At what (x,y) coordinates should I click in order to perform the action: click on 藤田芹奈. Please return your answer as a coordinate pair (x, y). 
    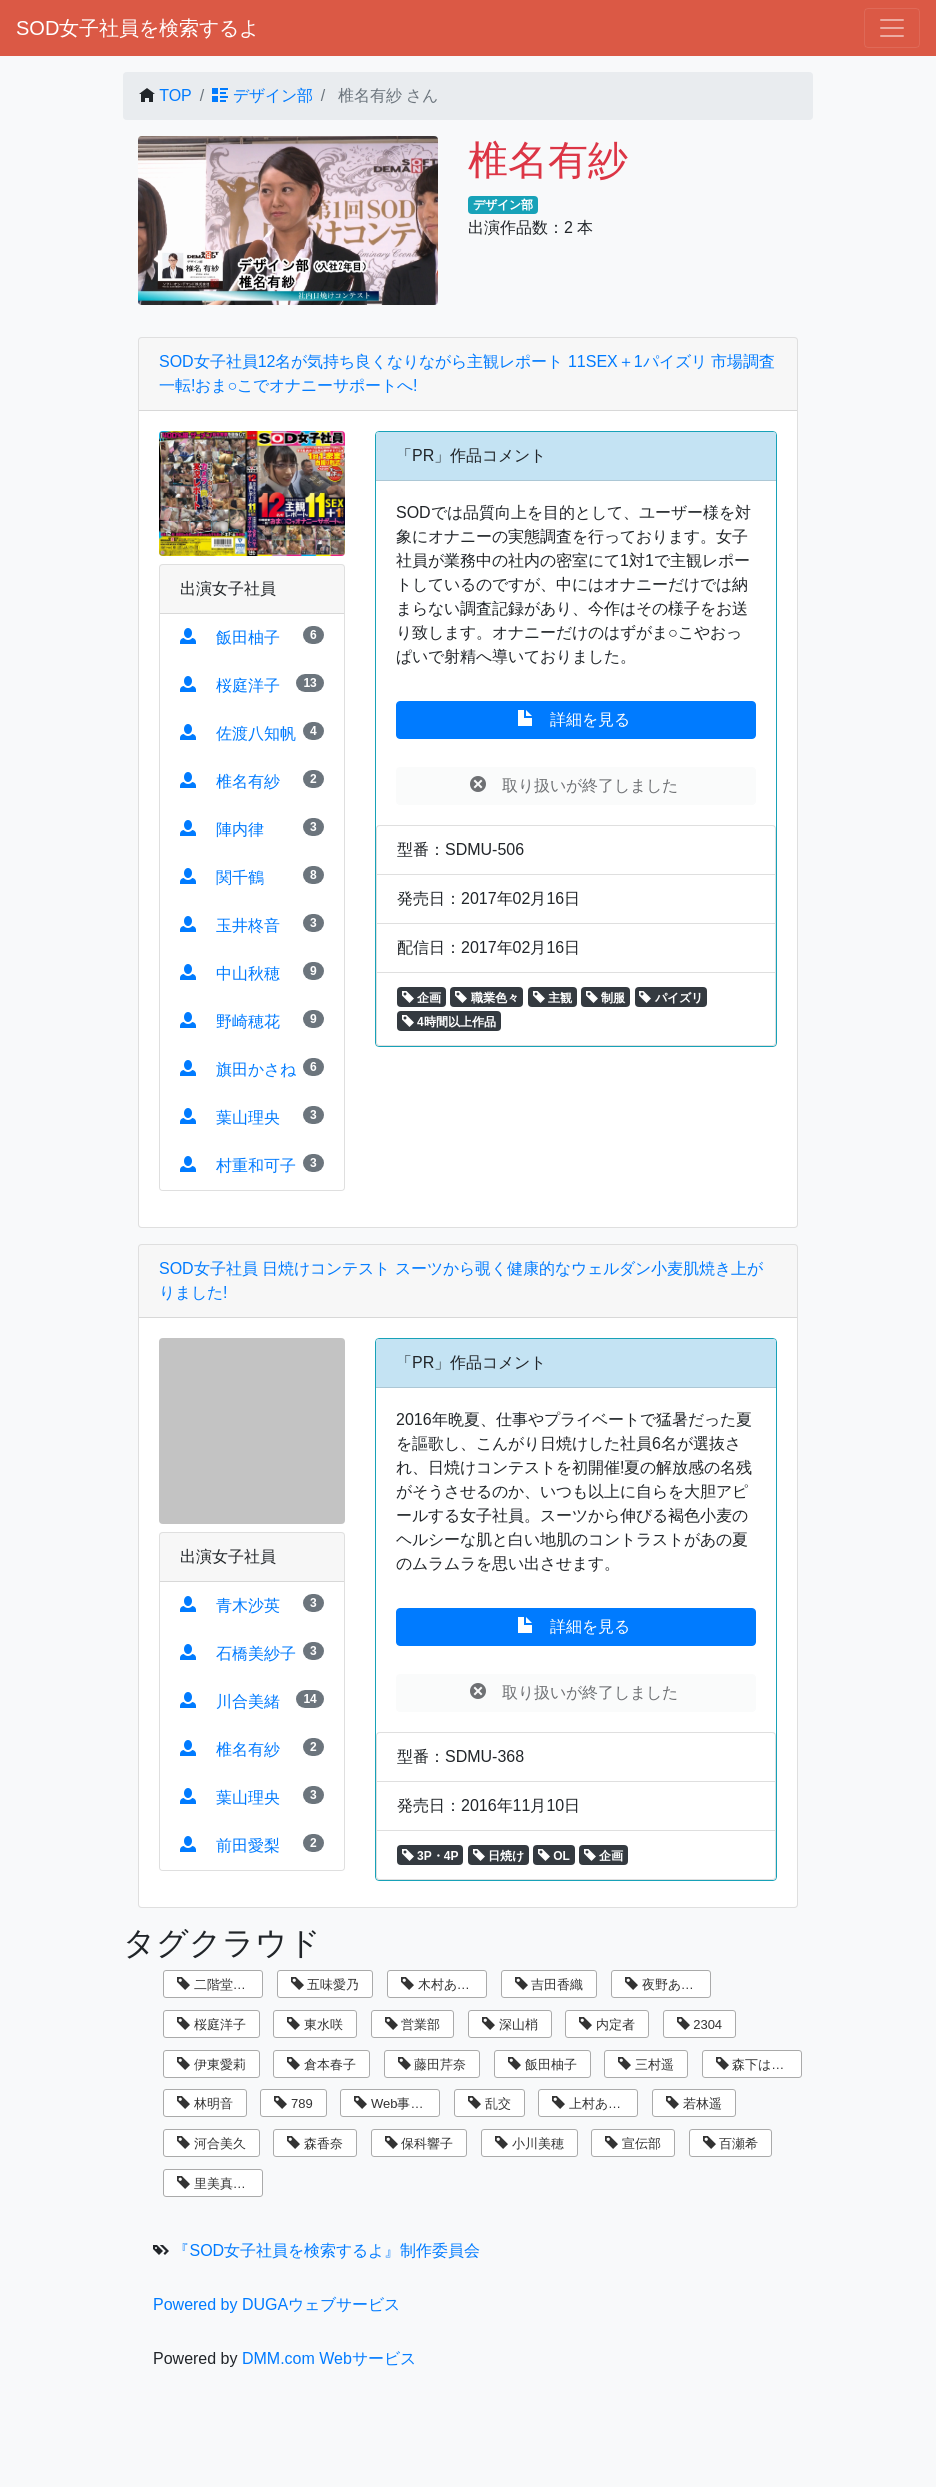
    Looking at the image, I should click on (432, 2064).